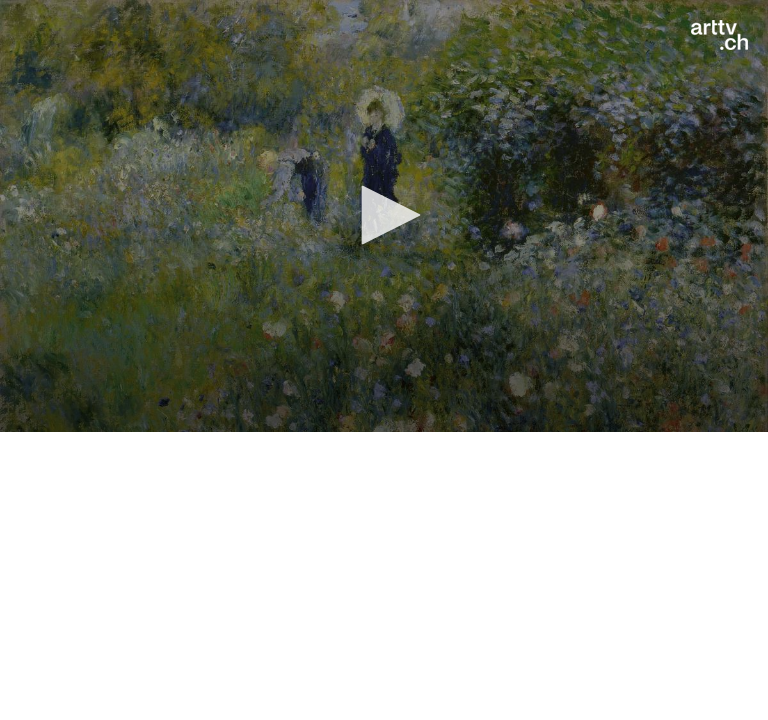 The height and width of the screenshot is (720, 768). What do you see at coordinates (384, 216) in the screenshot?
I see `[application]` at bounding box center [384, 216].